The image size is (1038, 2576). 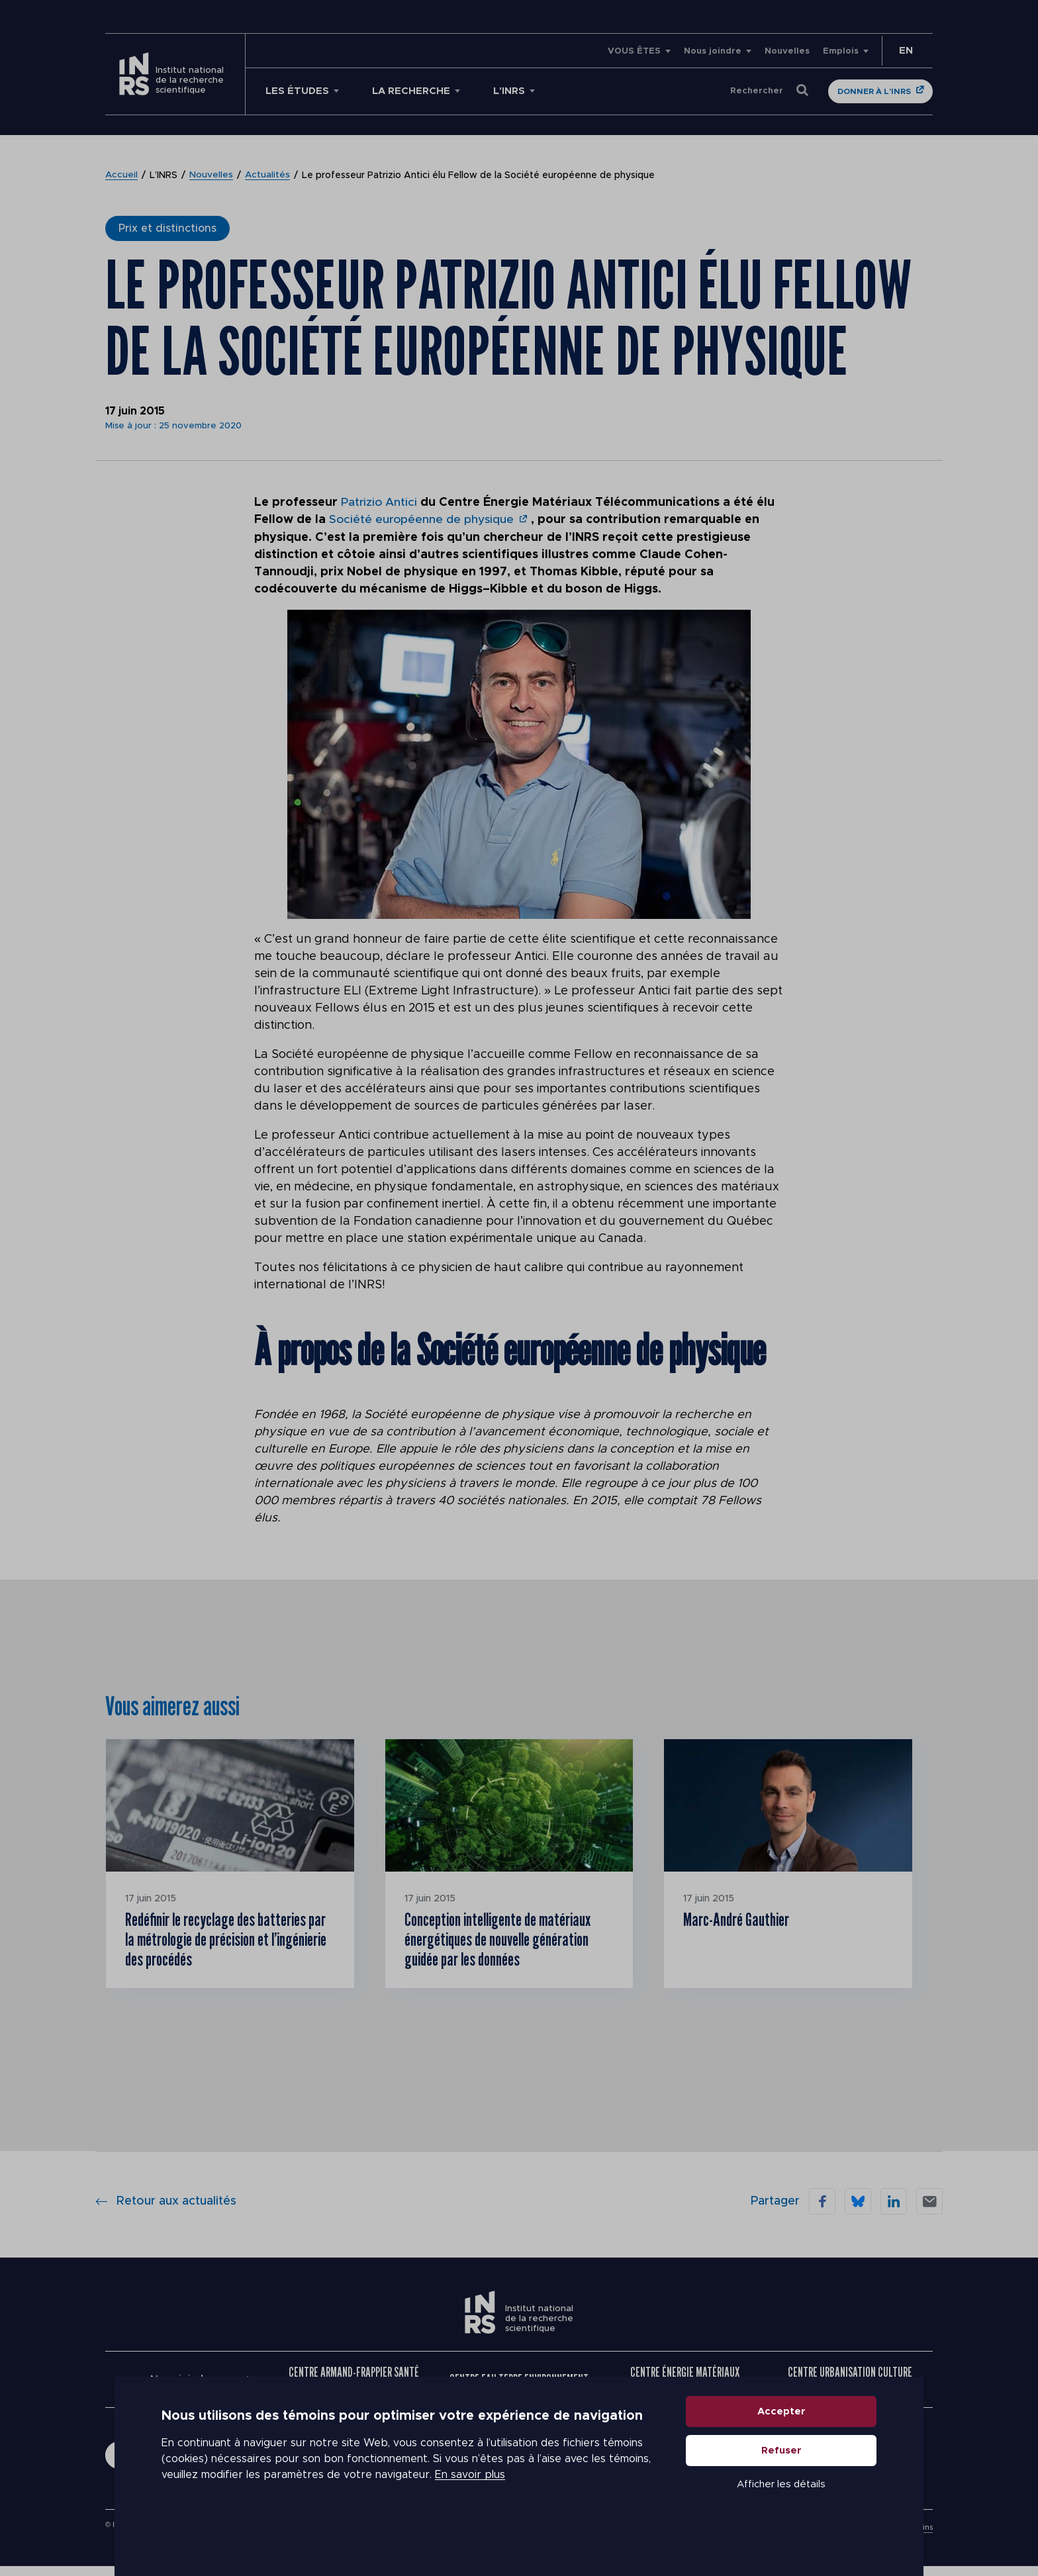 I want to click on Patrizio Antici, so click(x=380, y=502).